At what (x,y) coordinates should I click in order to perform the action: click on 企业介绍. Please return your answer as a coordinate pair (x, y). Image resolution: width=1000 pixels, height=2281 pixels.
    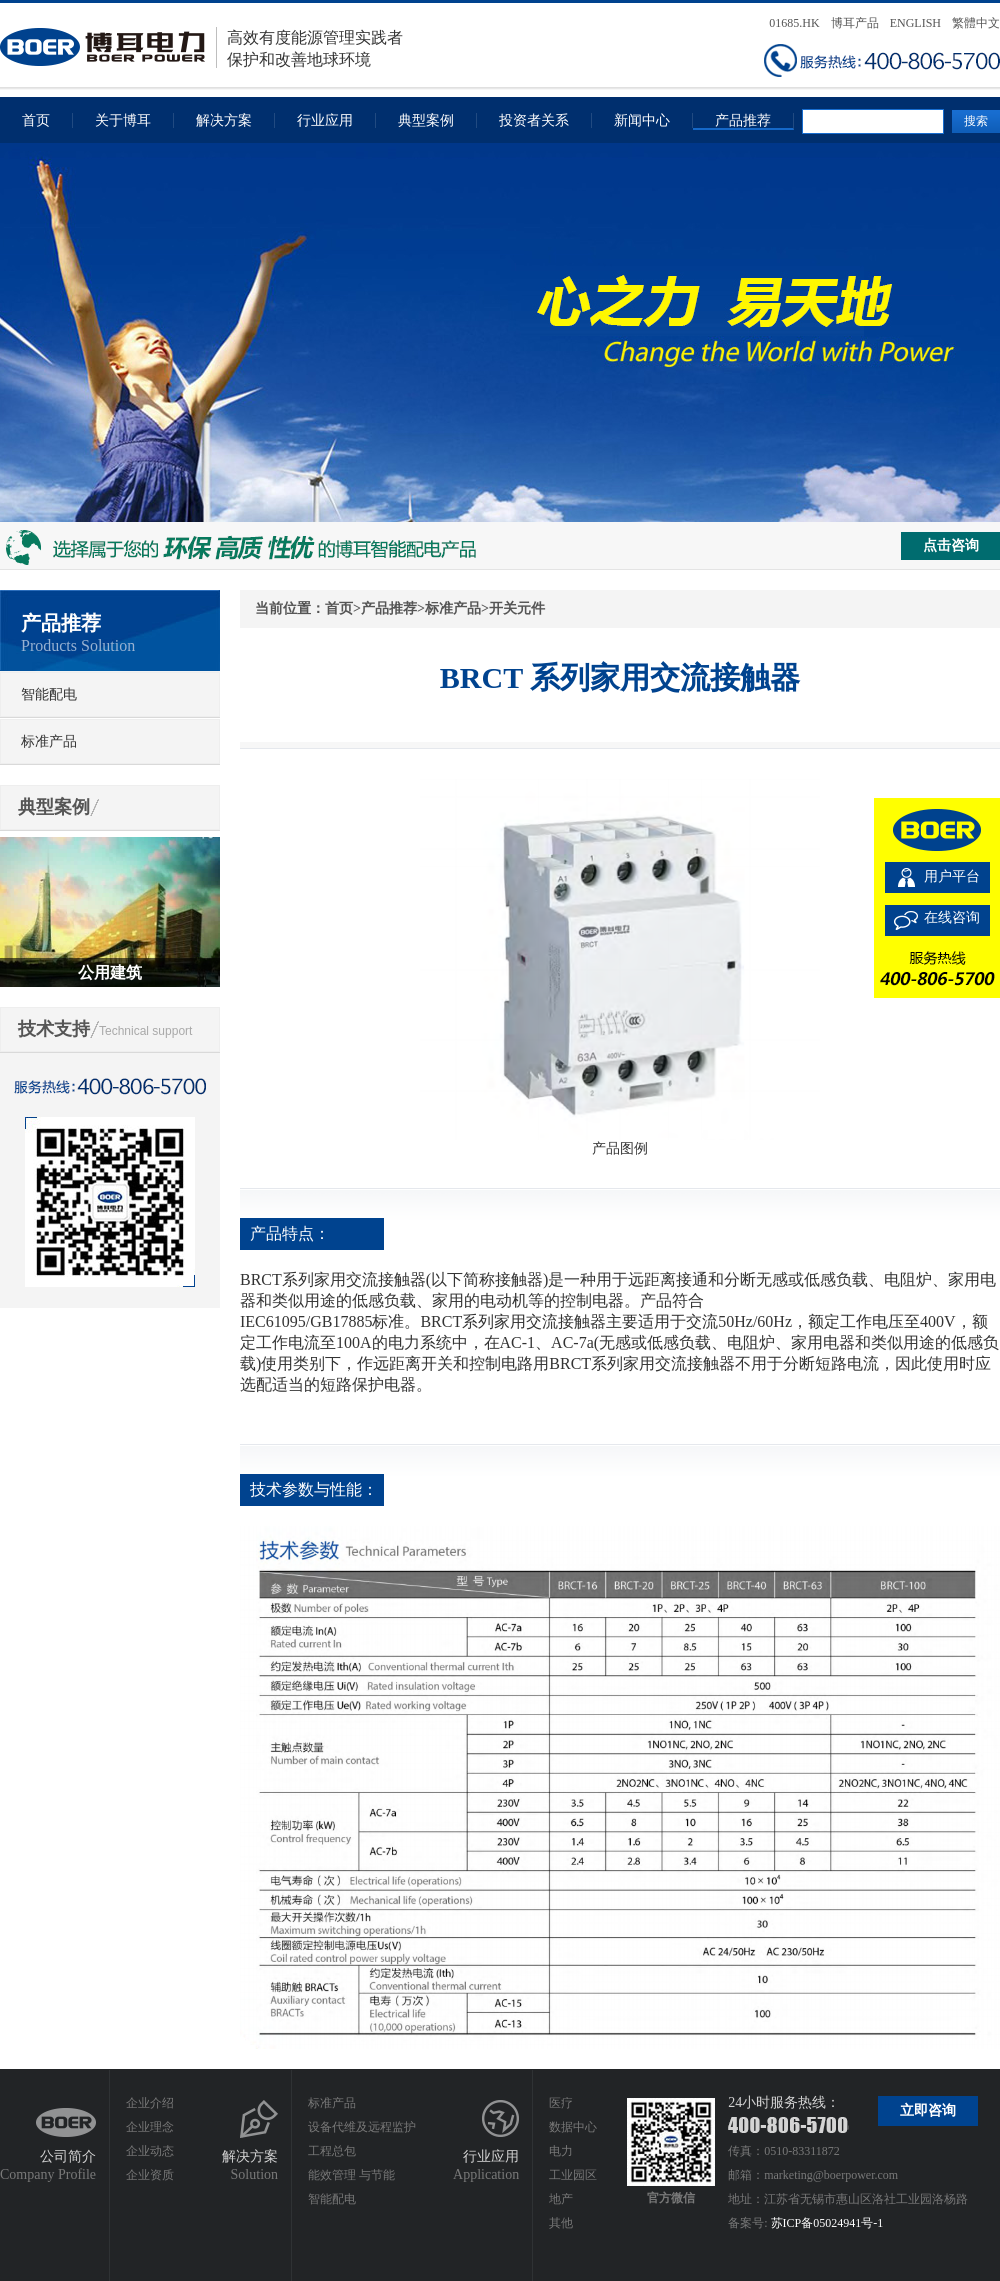
    Looking at the image, I should click on (150, 2103).